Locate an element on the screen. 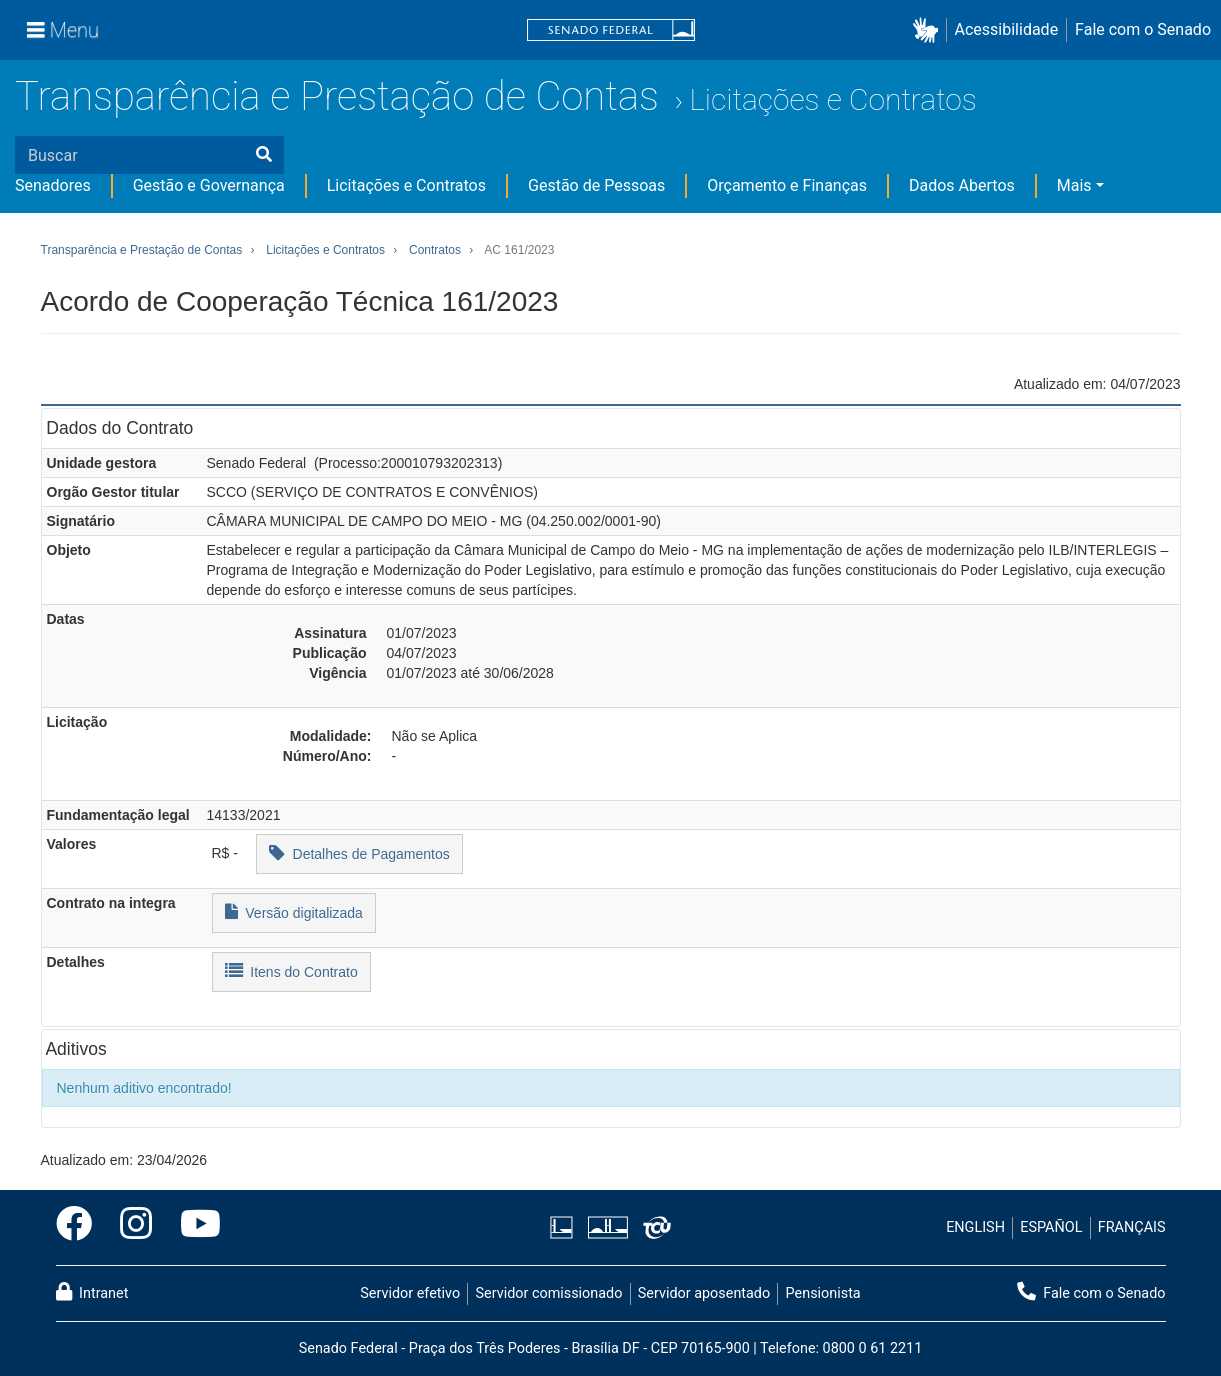 This screenshot has height=1376, width=1221. Itens do Contrato is located at coordinates (291, 970).